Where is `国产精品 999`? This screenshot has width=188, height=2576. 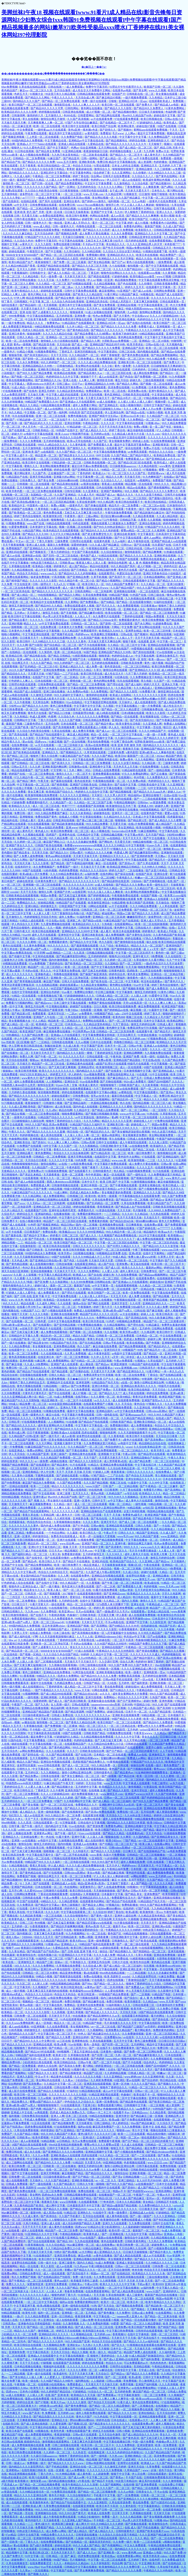
国产精品 999 is located at coordinates (65, 2241).